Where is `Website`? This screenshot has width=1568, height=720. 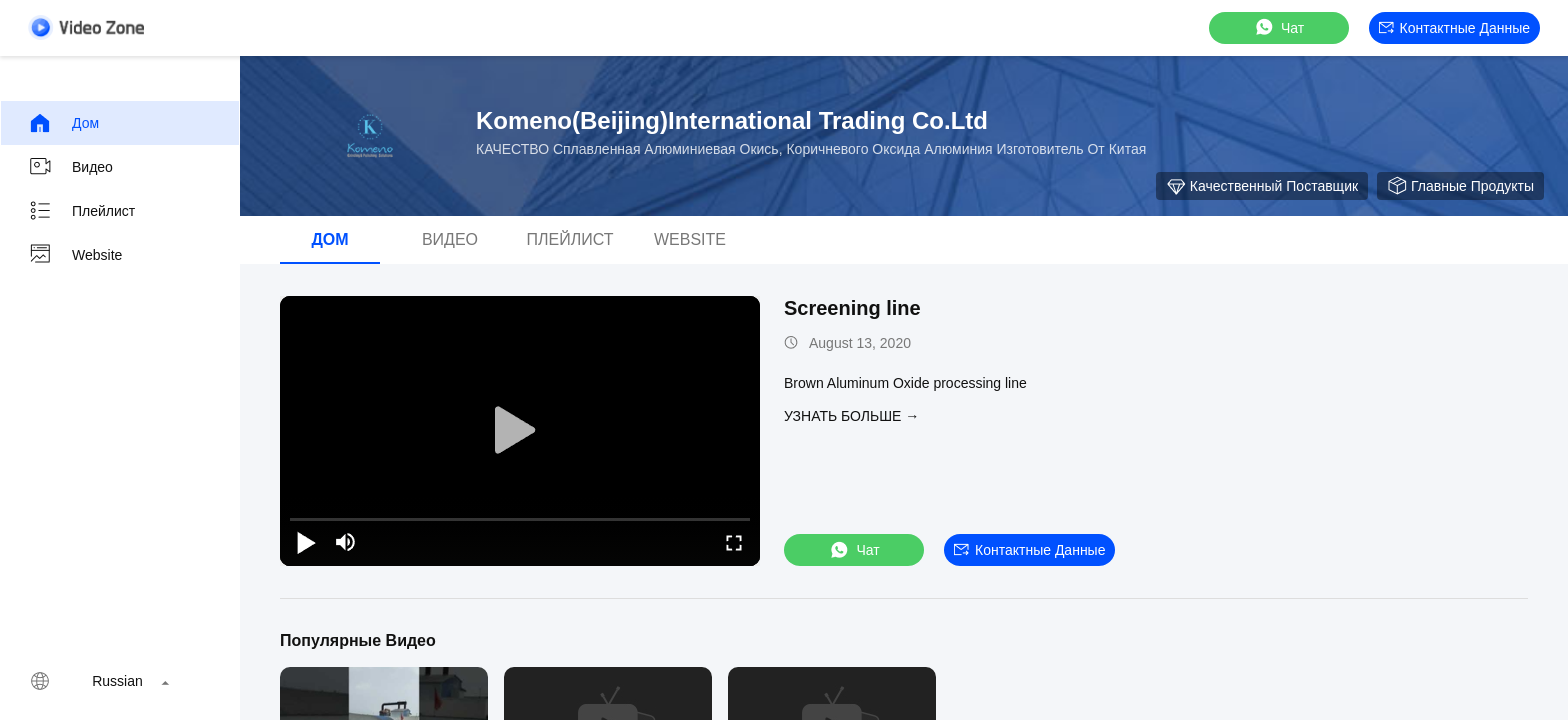
Website is located at coordinates (75, 255).